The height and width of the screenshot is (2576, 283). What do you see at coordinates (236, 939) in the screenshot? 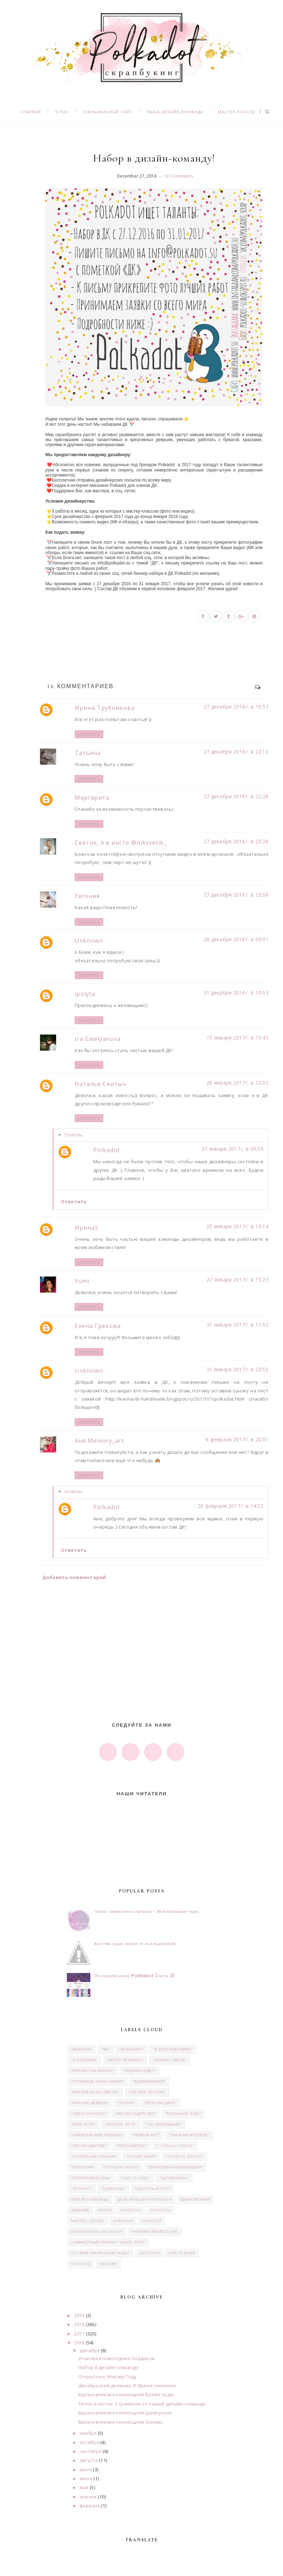
I see `28 декабря 2016 г. в 09:01` at bounding box center [236, 939].